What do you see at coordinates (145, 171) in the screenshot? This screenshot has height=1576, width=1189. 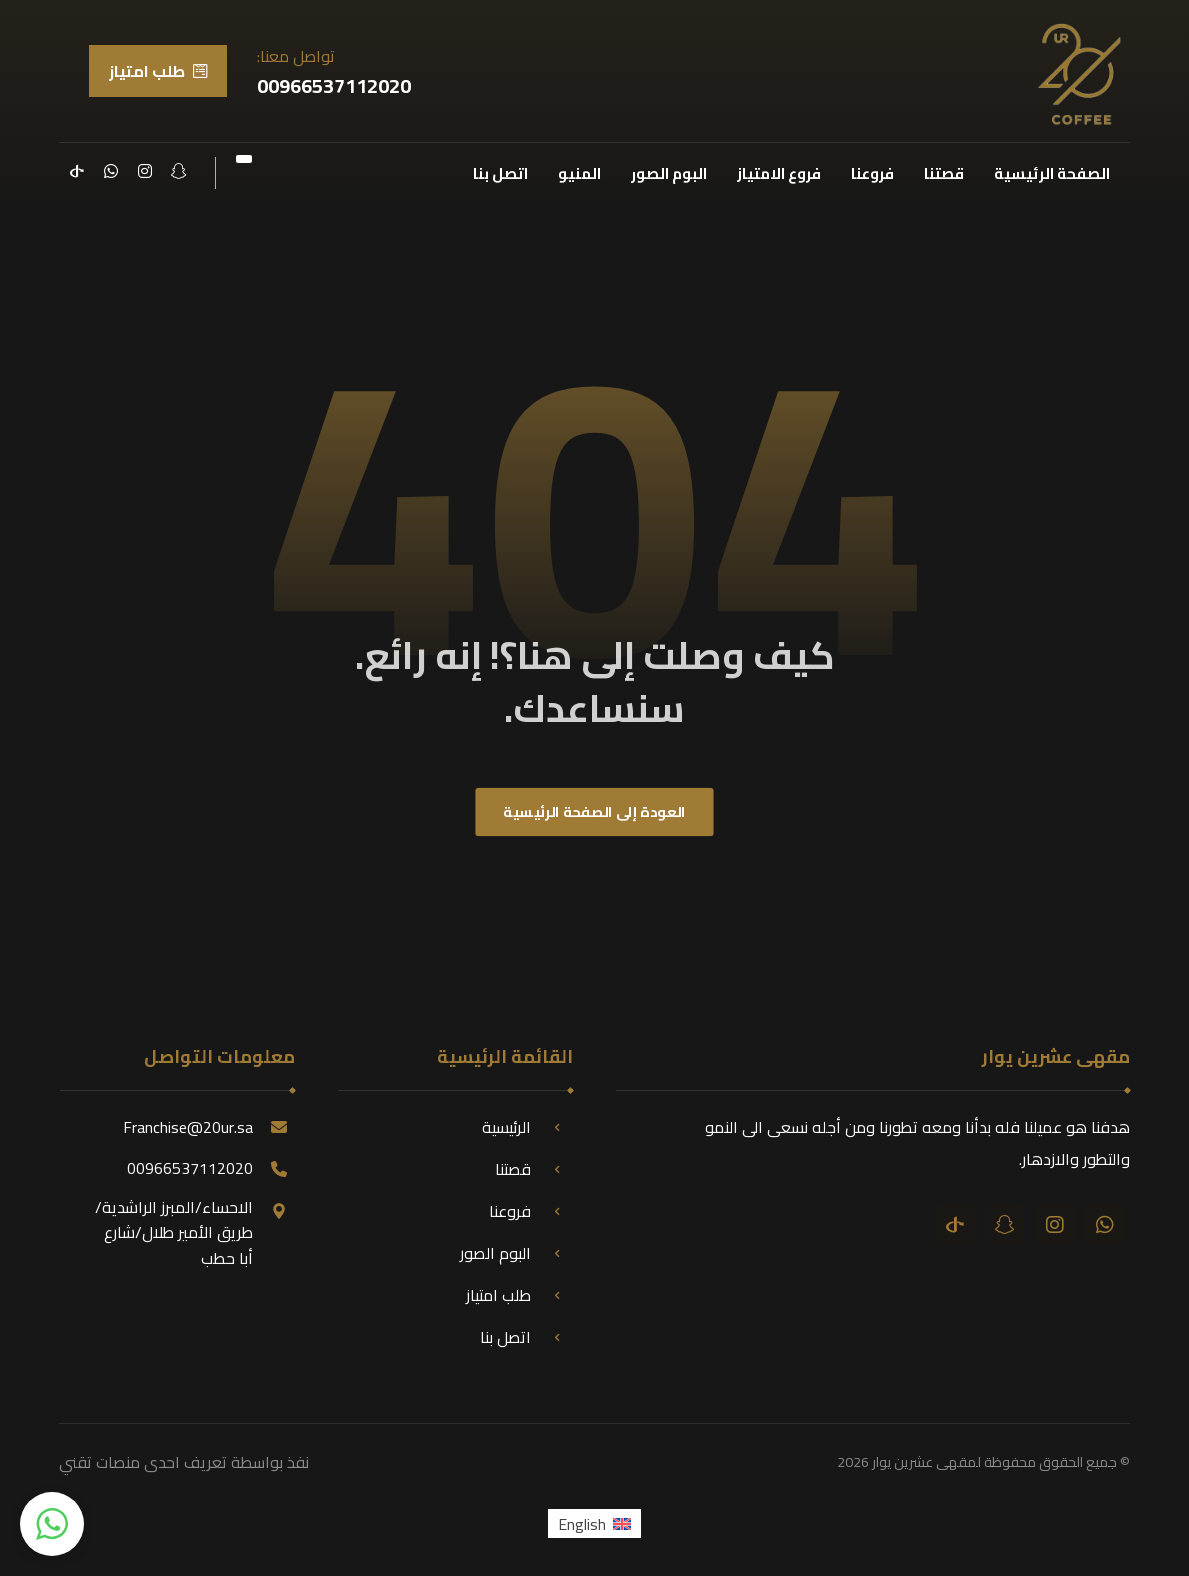 I see `[انستقرام]` at bounding box center [145, 171].